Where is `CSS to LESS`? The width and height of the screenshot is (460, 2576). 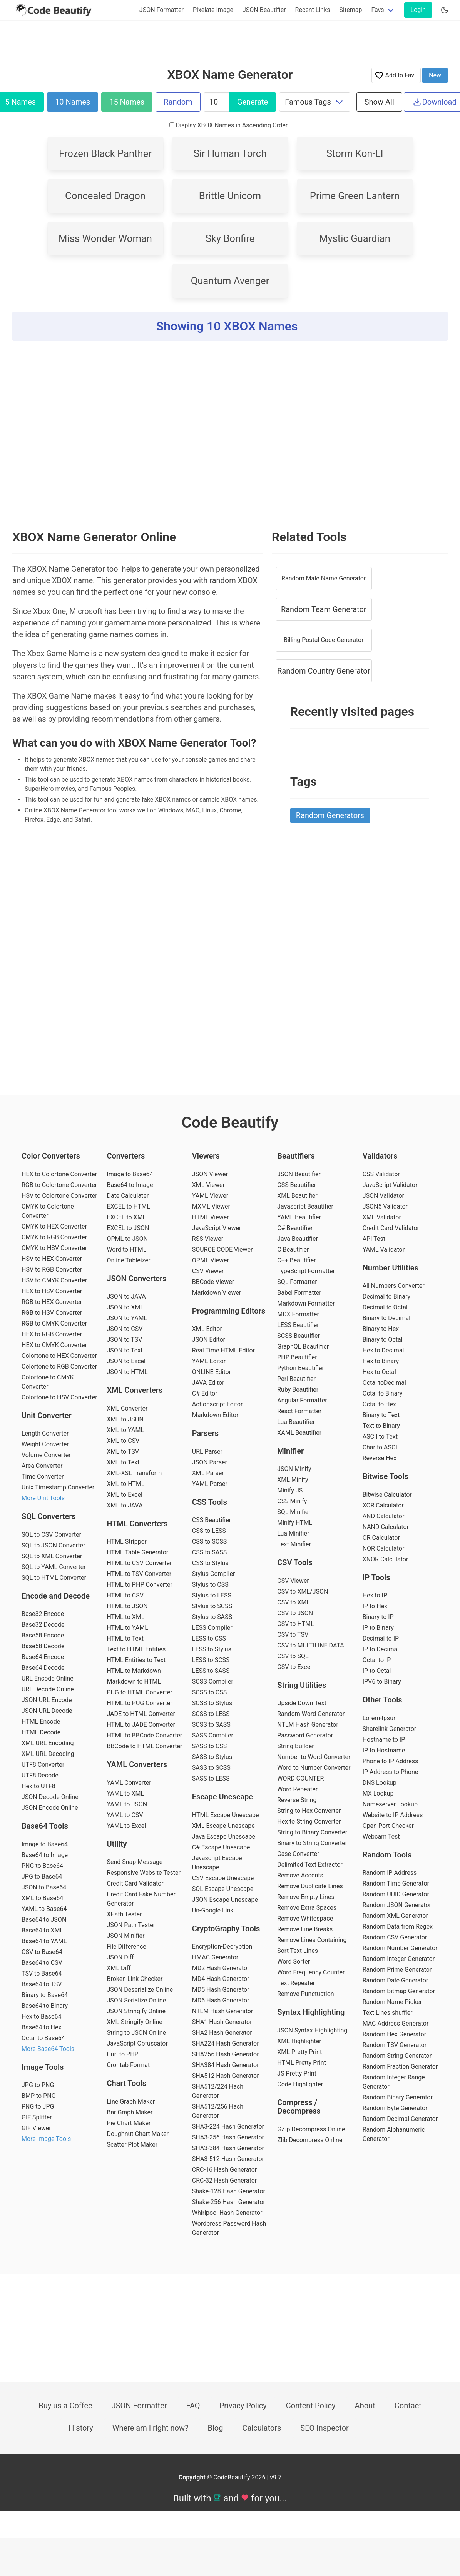 CSS to LESS is located at coordinates (209, 1530).